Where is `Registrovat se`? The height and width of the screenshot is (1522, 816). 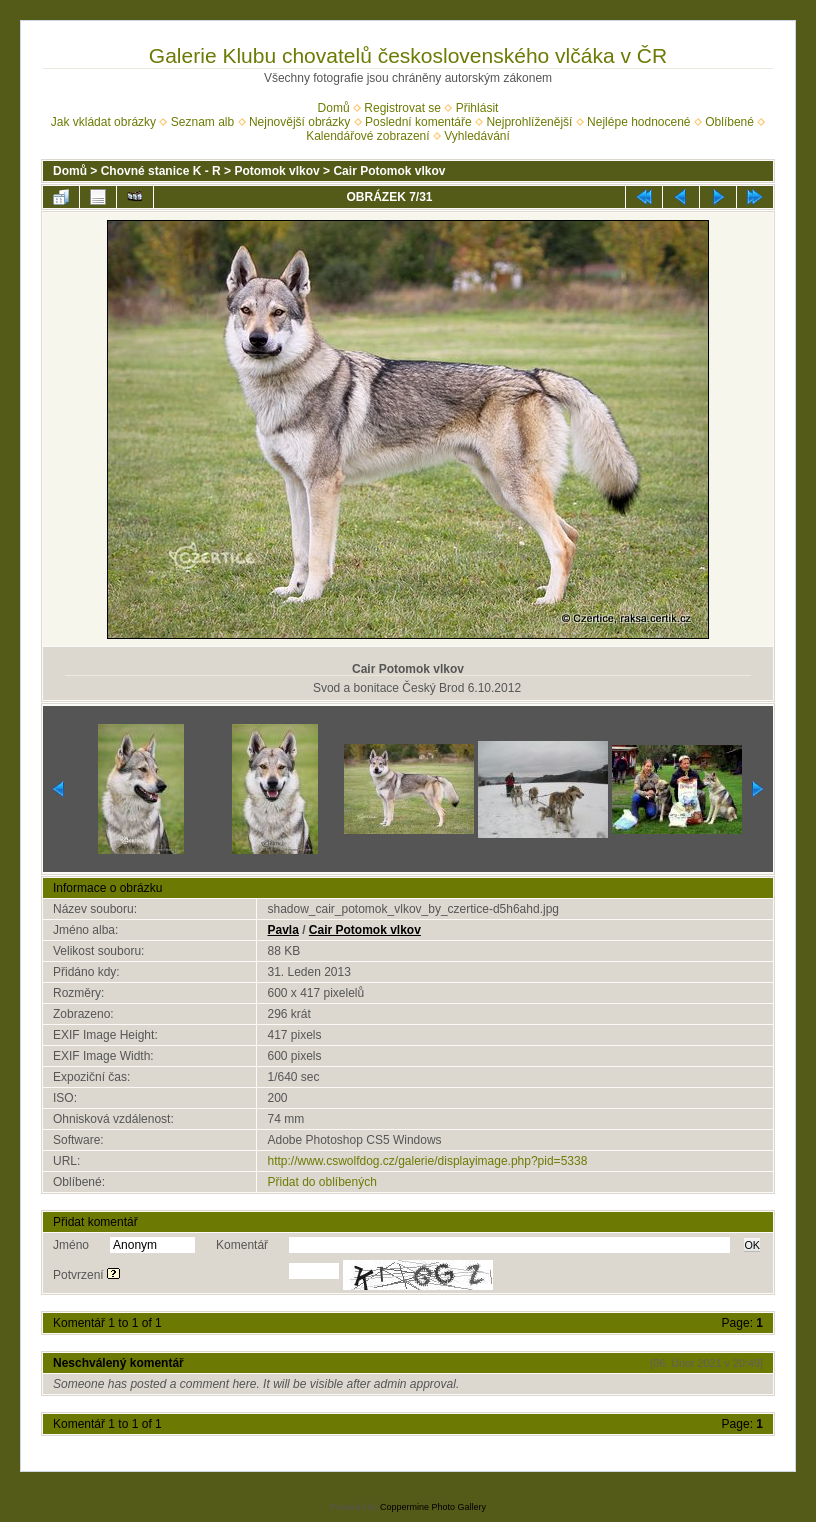
Registrovat se is located at coordinates (402, 108).